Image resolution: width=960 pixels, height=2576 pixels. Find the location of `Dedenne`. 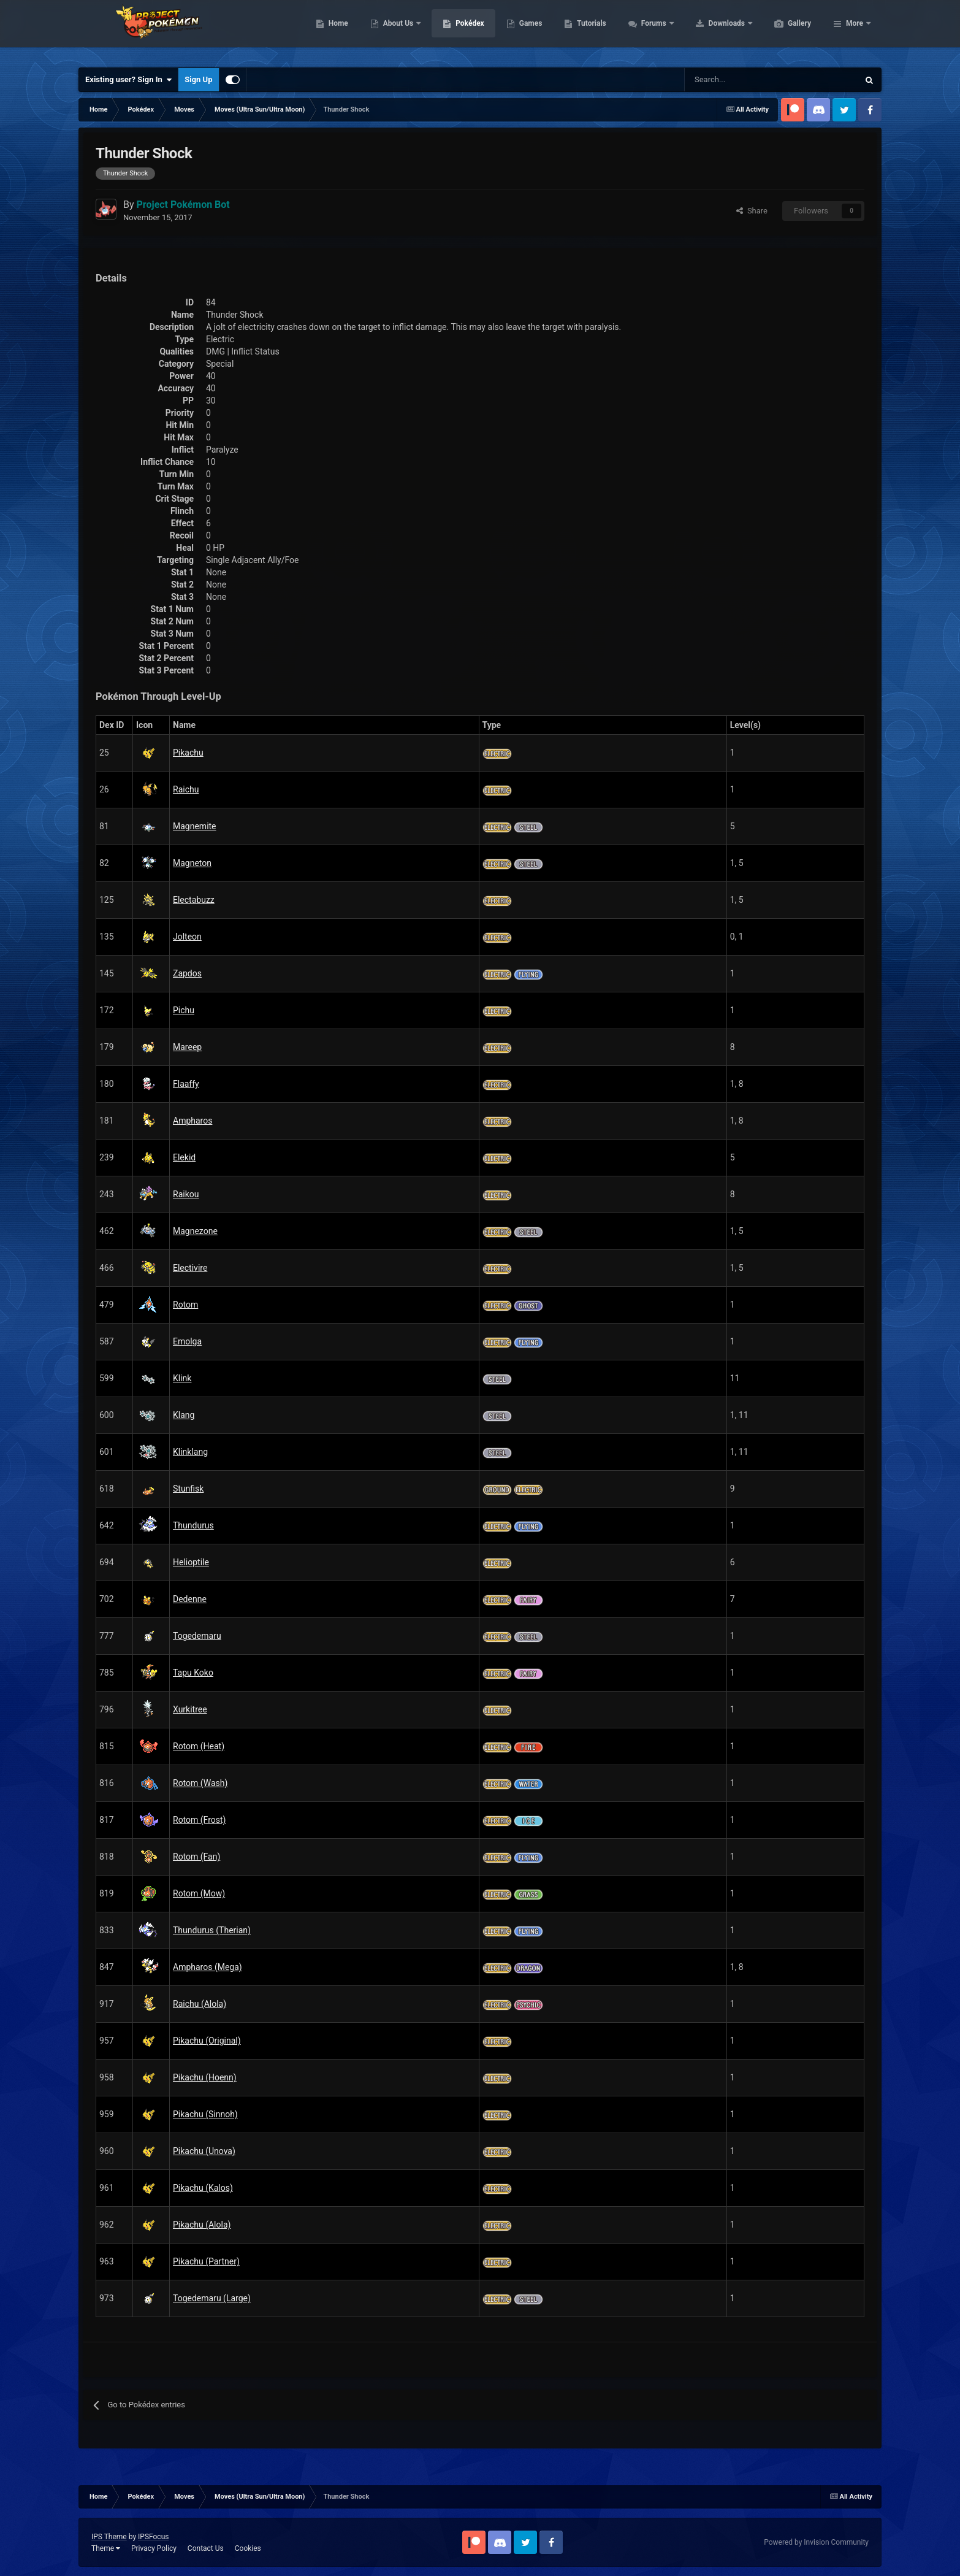

Dedenne is located at coordinates (190, 1599).